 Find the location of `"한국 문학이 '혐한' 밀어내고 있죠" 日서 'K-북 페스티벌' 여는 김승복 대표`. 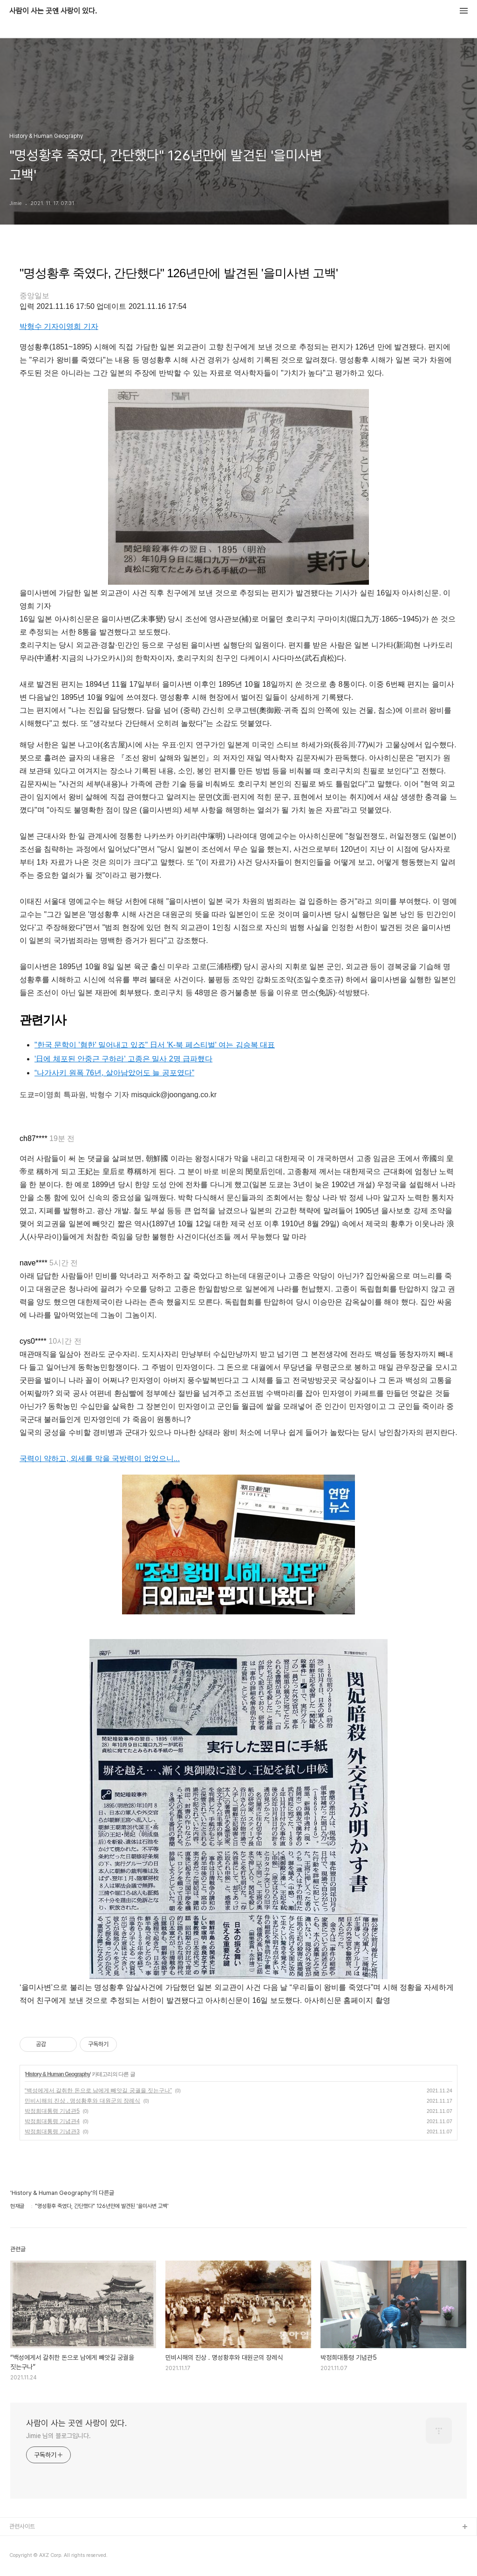

"한국 문학이 '혐한' 밀어내고 있죠" 日서 'K-북 페스티벌' 여는 김승복 대표 is located at coordinates (154, 1045).